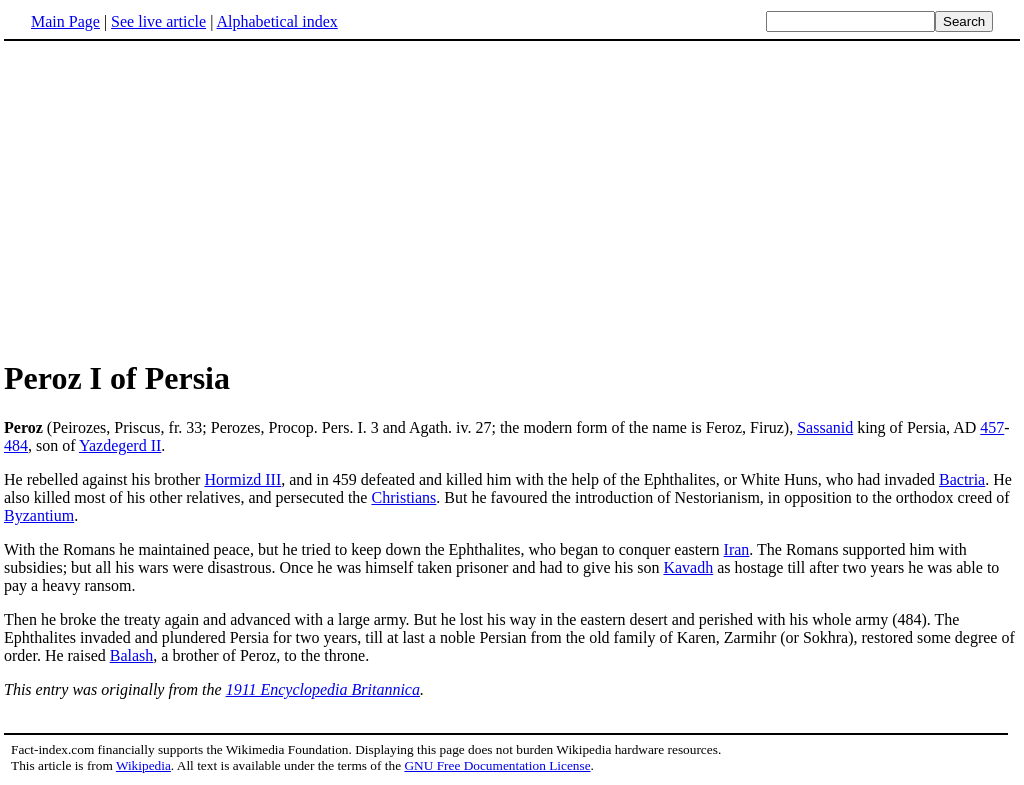 The height and width of the screenshot is (785, 1024). What do you see at coordinates (276, 21) in the screenshot?
I see `Alphabetical index` at bounding box center [276, 21].